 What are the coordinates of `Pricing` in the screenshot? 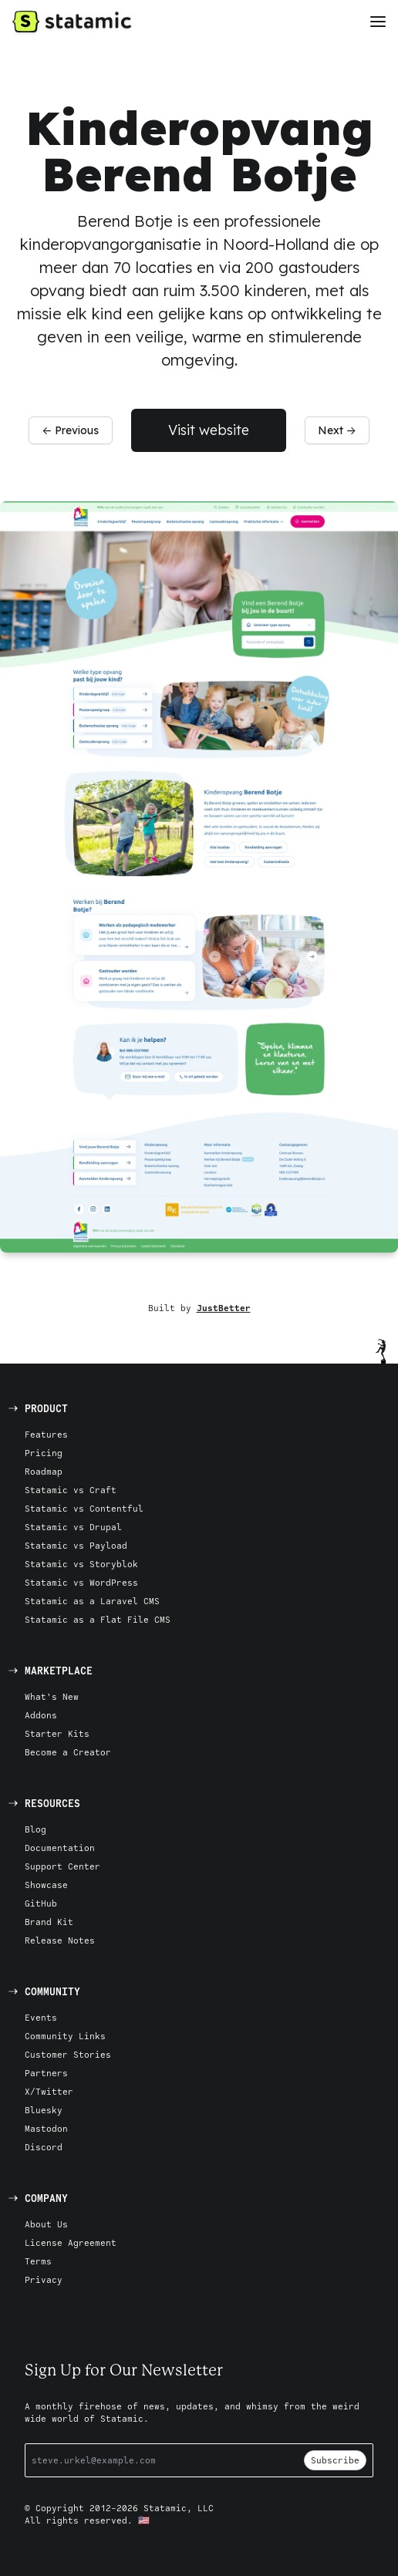 It's located at (43, 1452).